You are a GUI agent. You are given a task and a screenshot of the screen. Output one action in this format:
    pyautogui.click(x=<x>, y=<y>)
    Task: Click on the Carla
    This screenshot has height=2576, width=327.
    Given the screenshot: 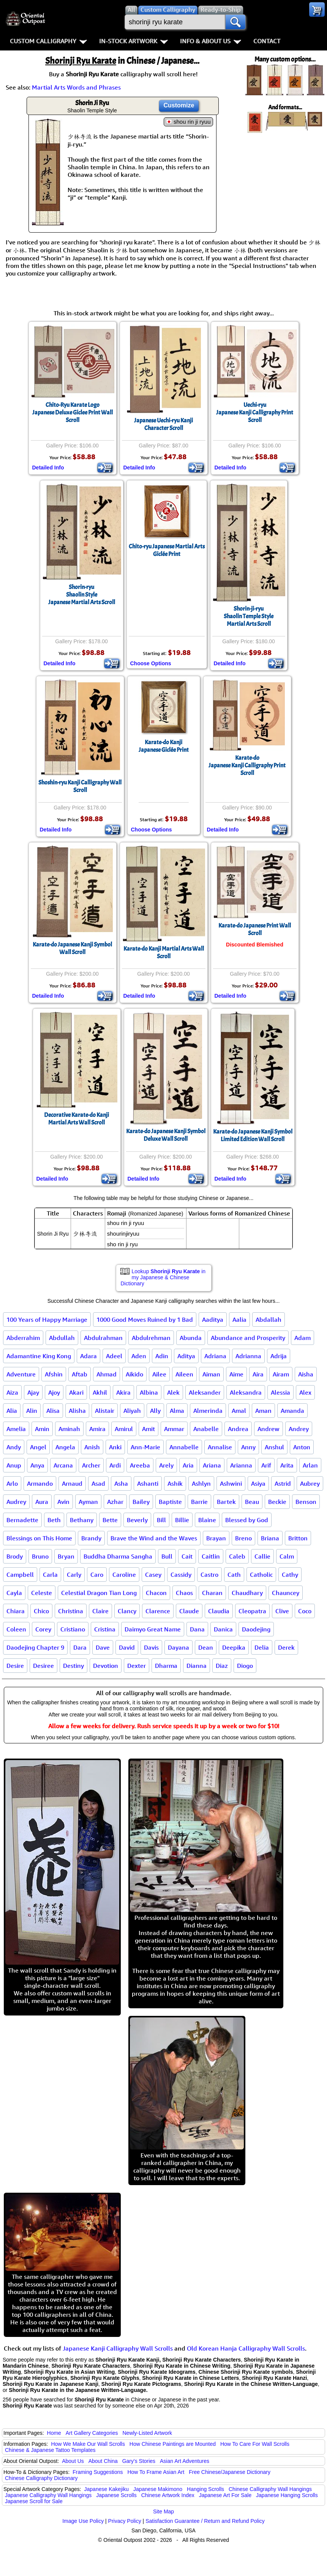 What is the action you would take?
    pyautogui.click(x=50, y=1574)
    